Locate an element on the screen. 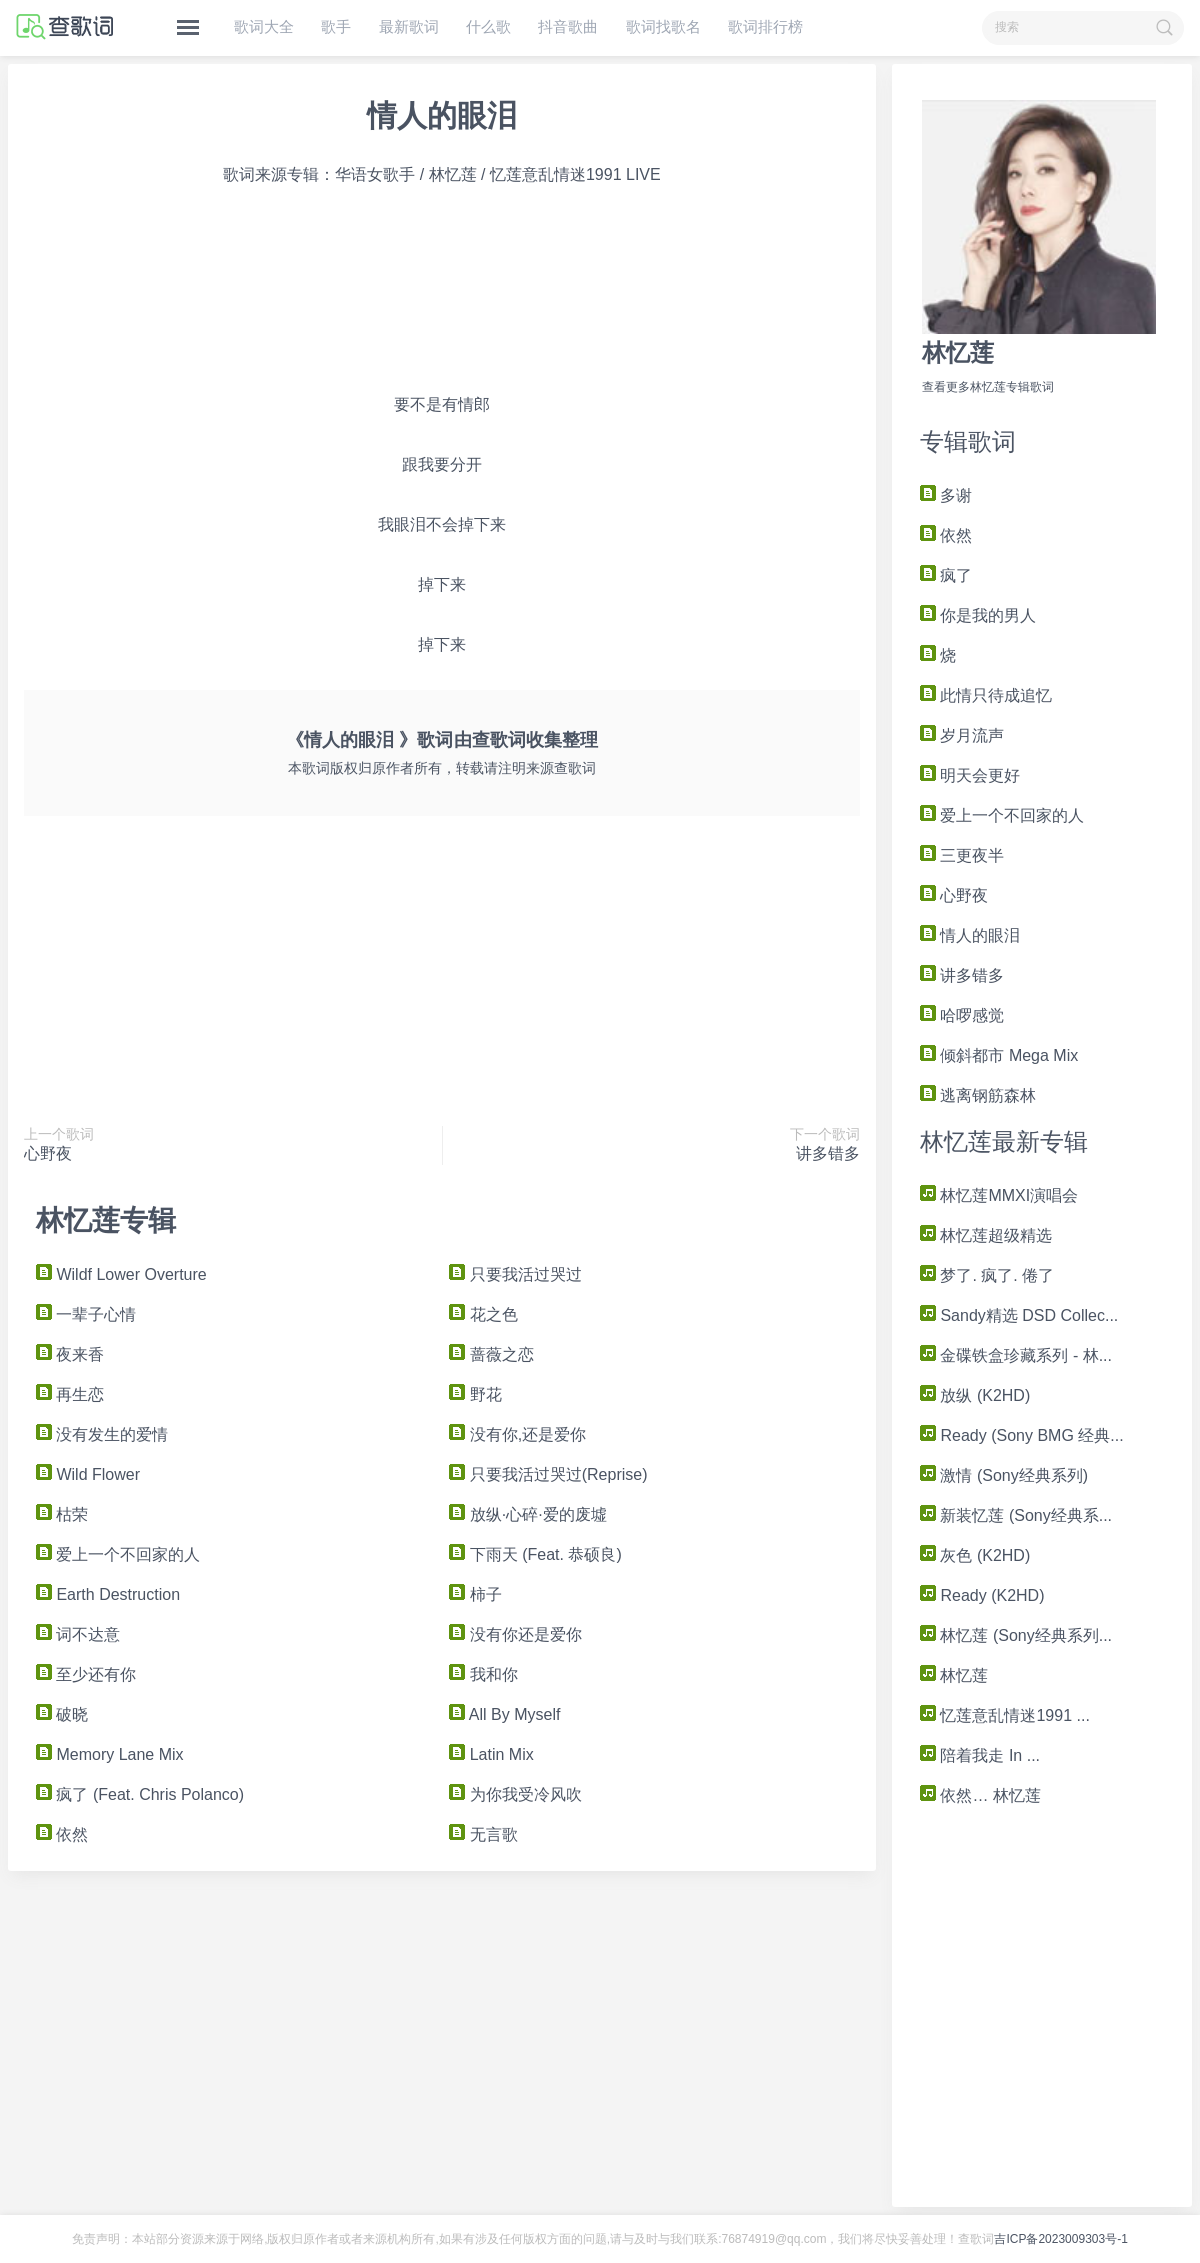  再生恋 is located at coordinates (70, 1394).